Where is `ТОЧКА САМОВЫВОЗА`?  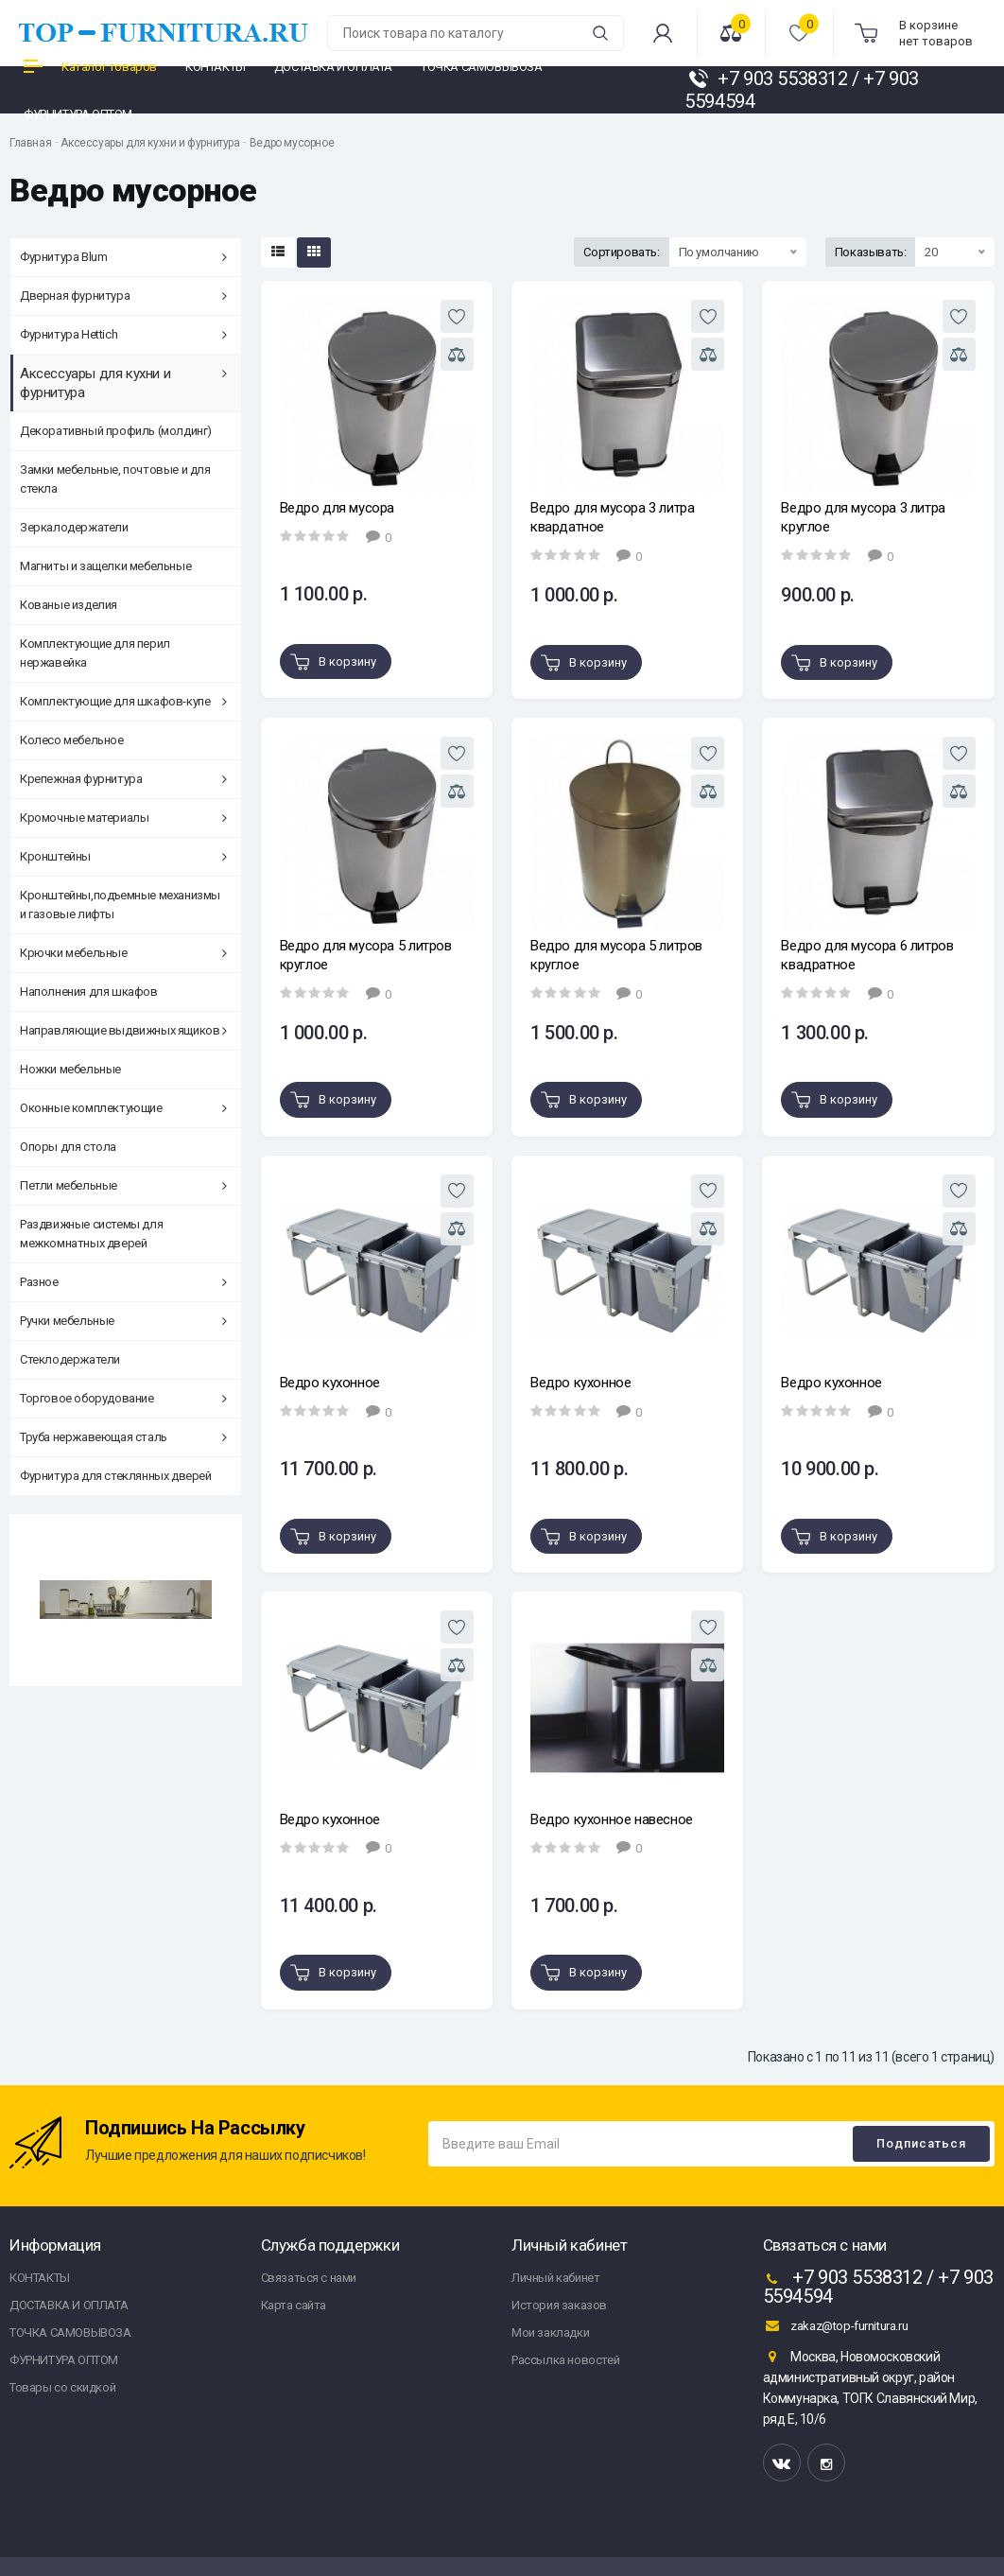
ТОЧКА САМОВЫВОЗА is located at coordinates (70, 2332).